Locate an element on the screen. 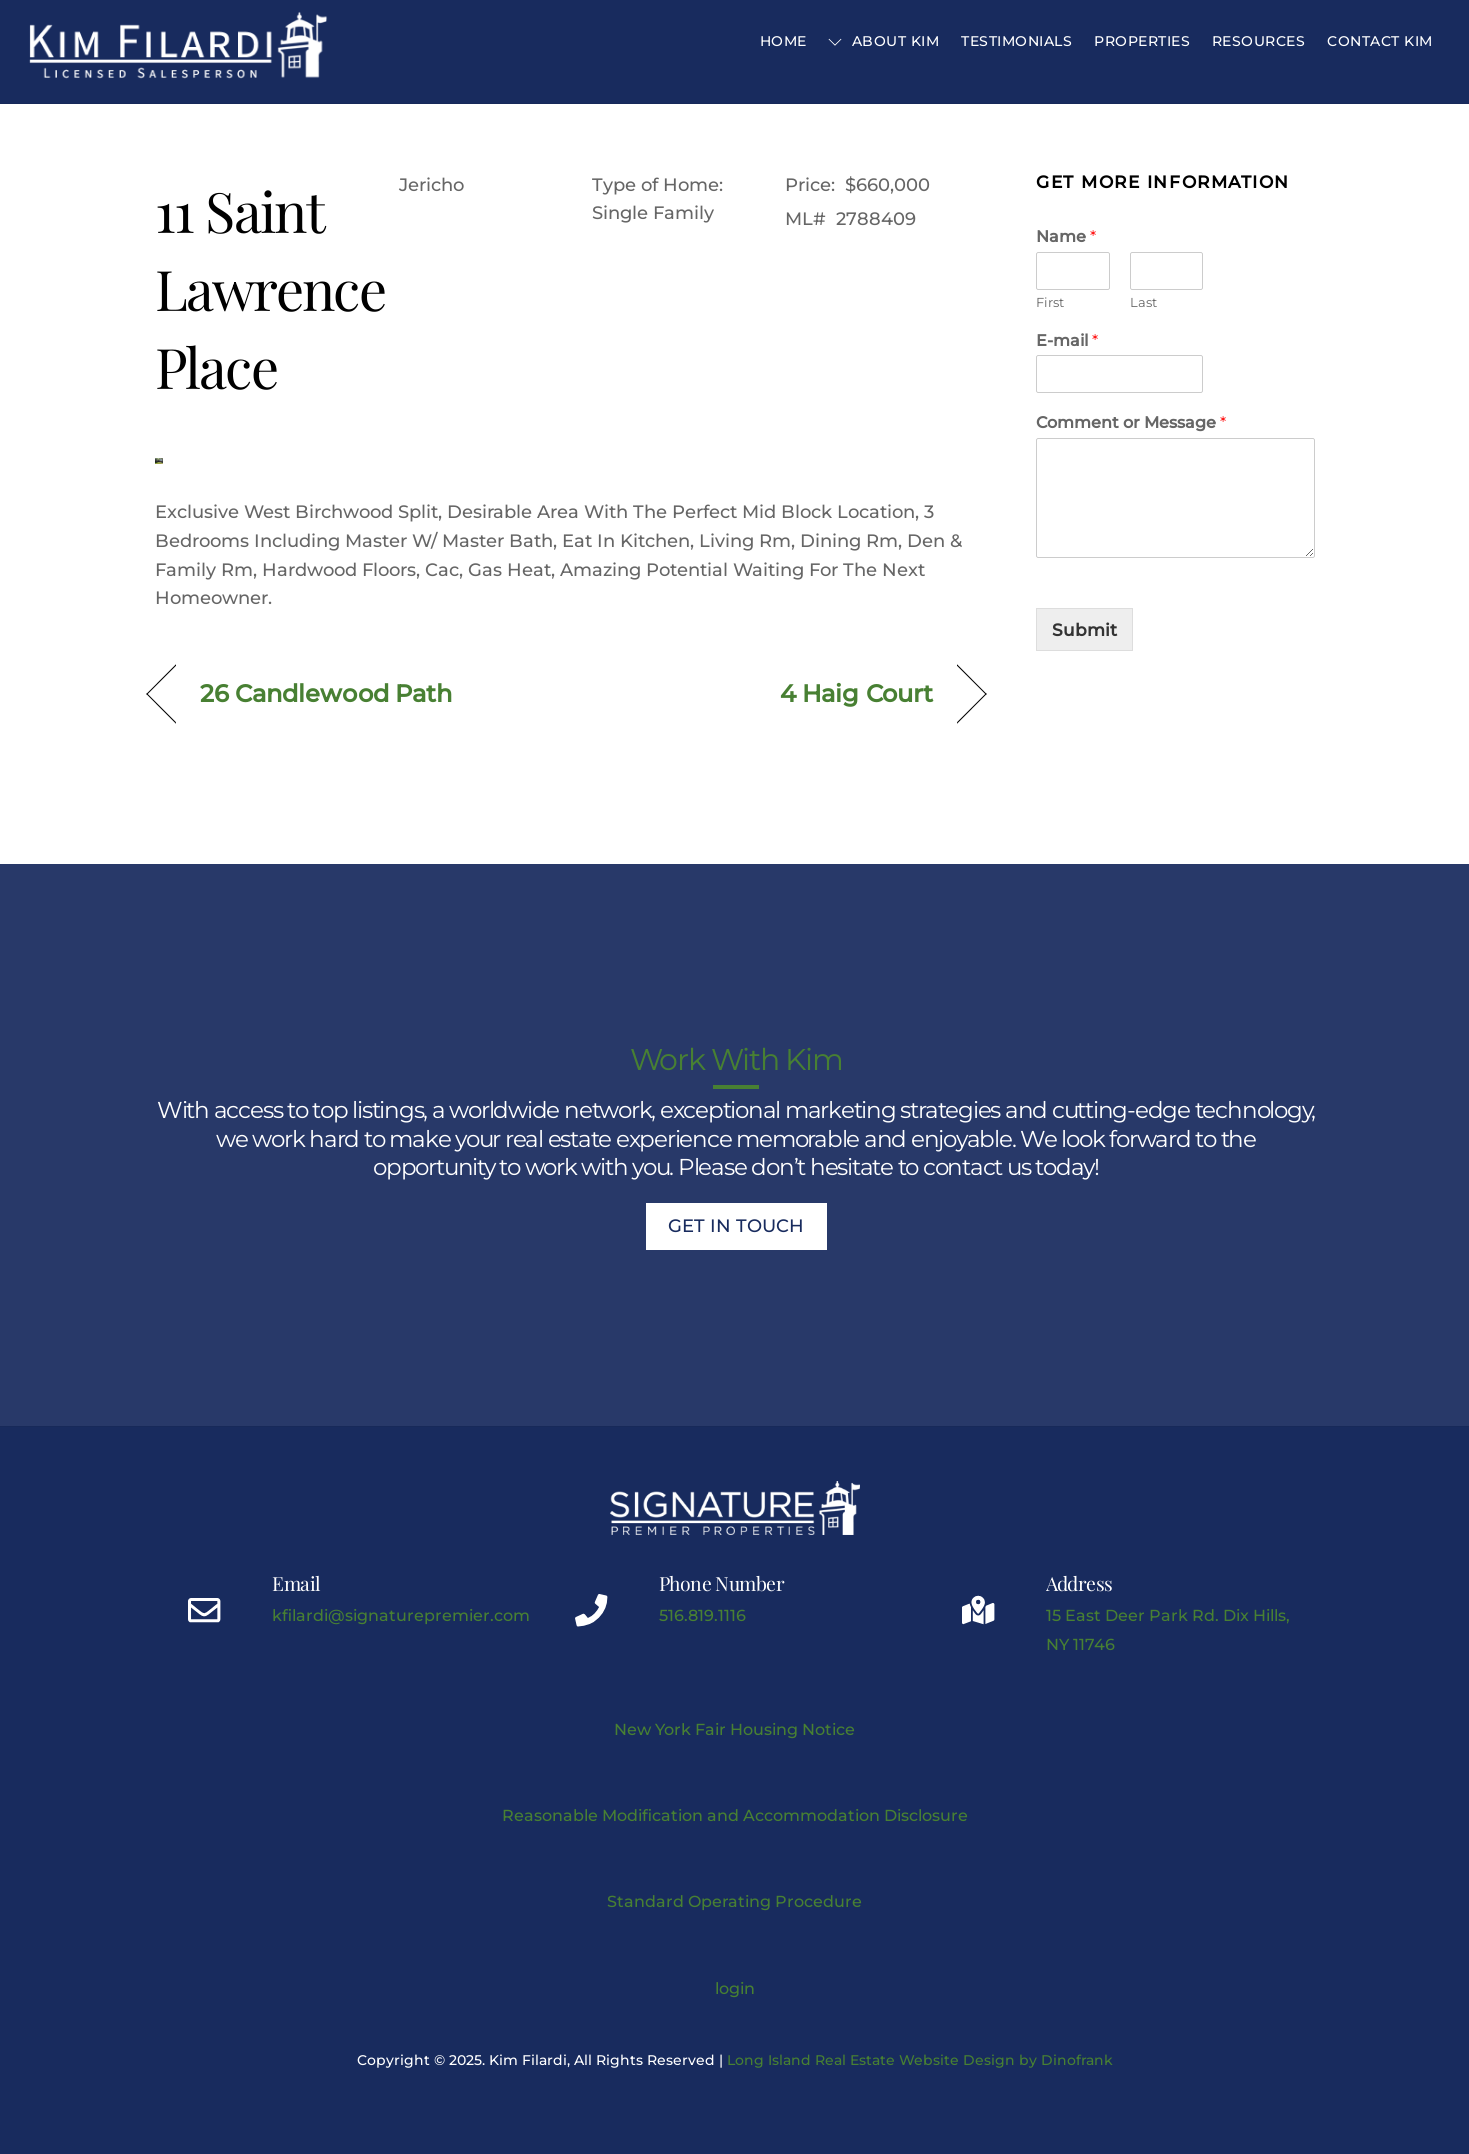 The height and width of the screenshot is (2154, 1469). Last is located at coordinates (1143, 302).